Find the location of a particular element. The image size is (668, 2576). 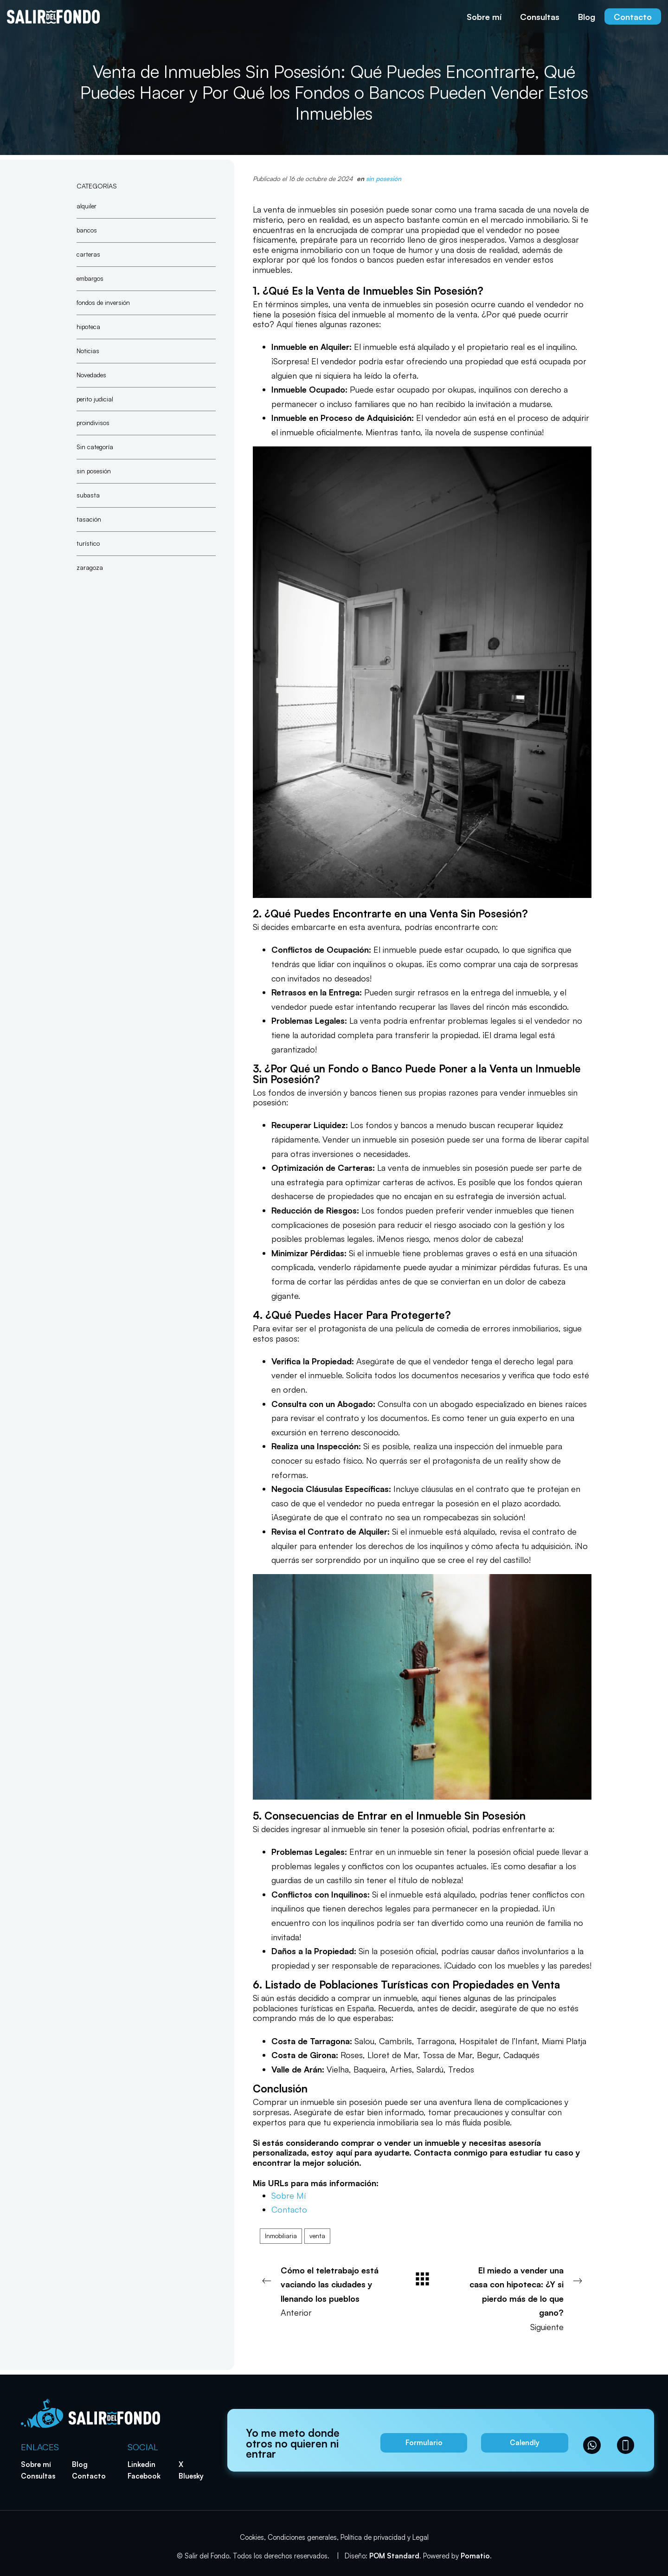

Consultas is located at coordinates (38, 2476).